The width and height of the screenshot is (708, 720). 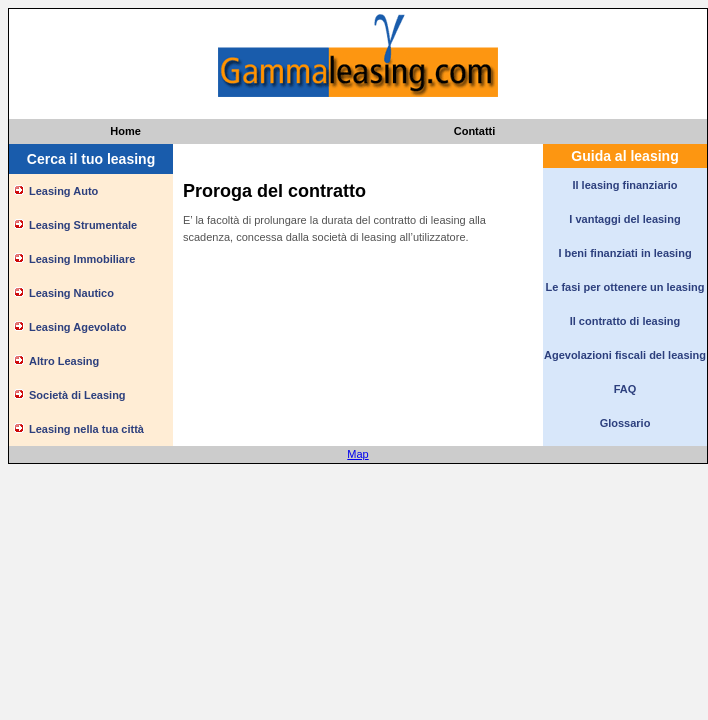 What do you see at coordinates (64, 361) in the screenshot?
I see `Altro Leasing` at bounding box center [64, 361].